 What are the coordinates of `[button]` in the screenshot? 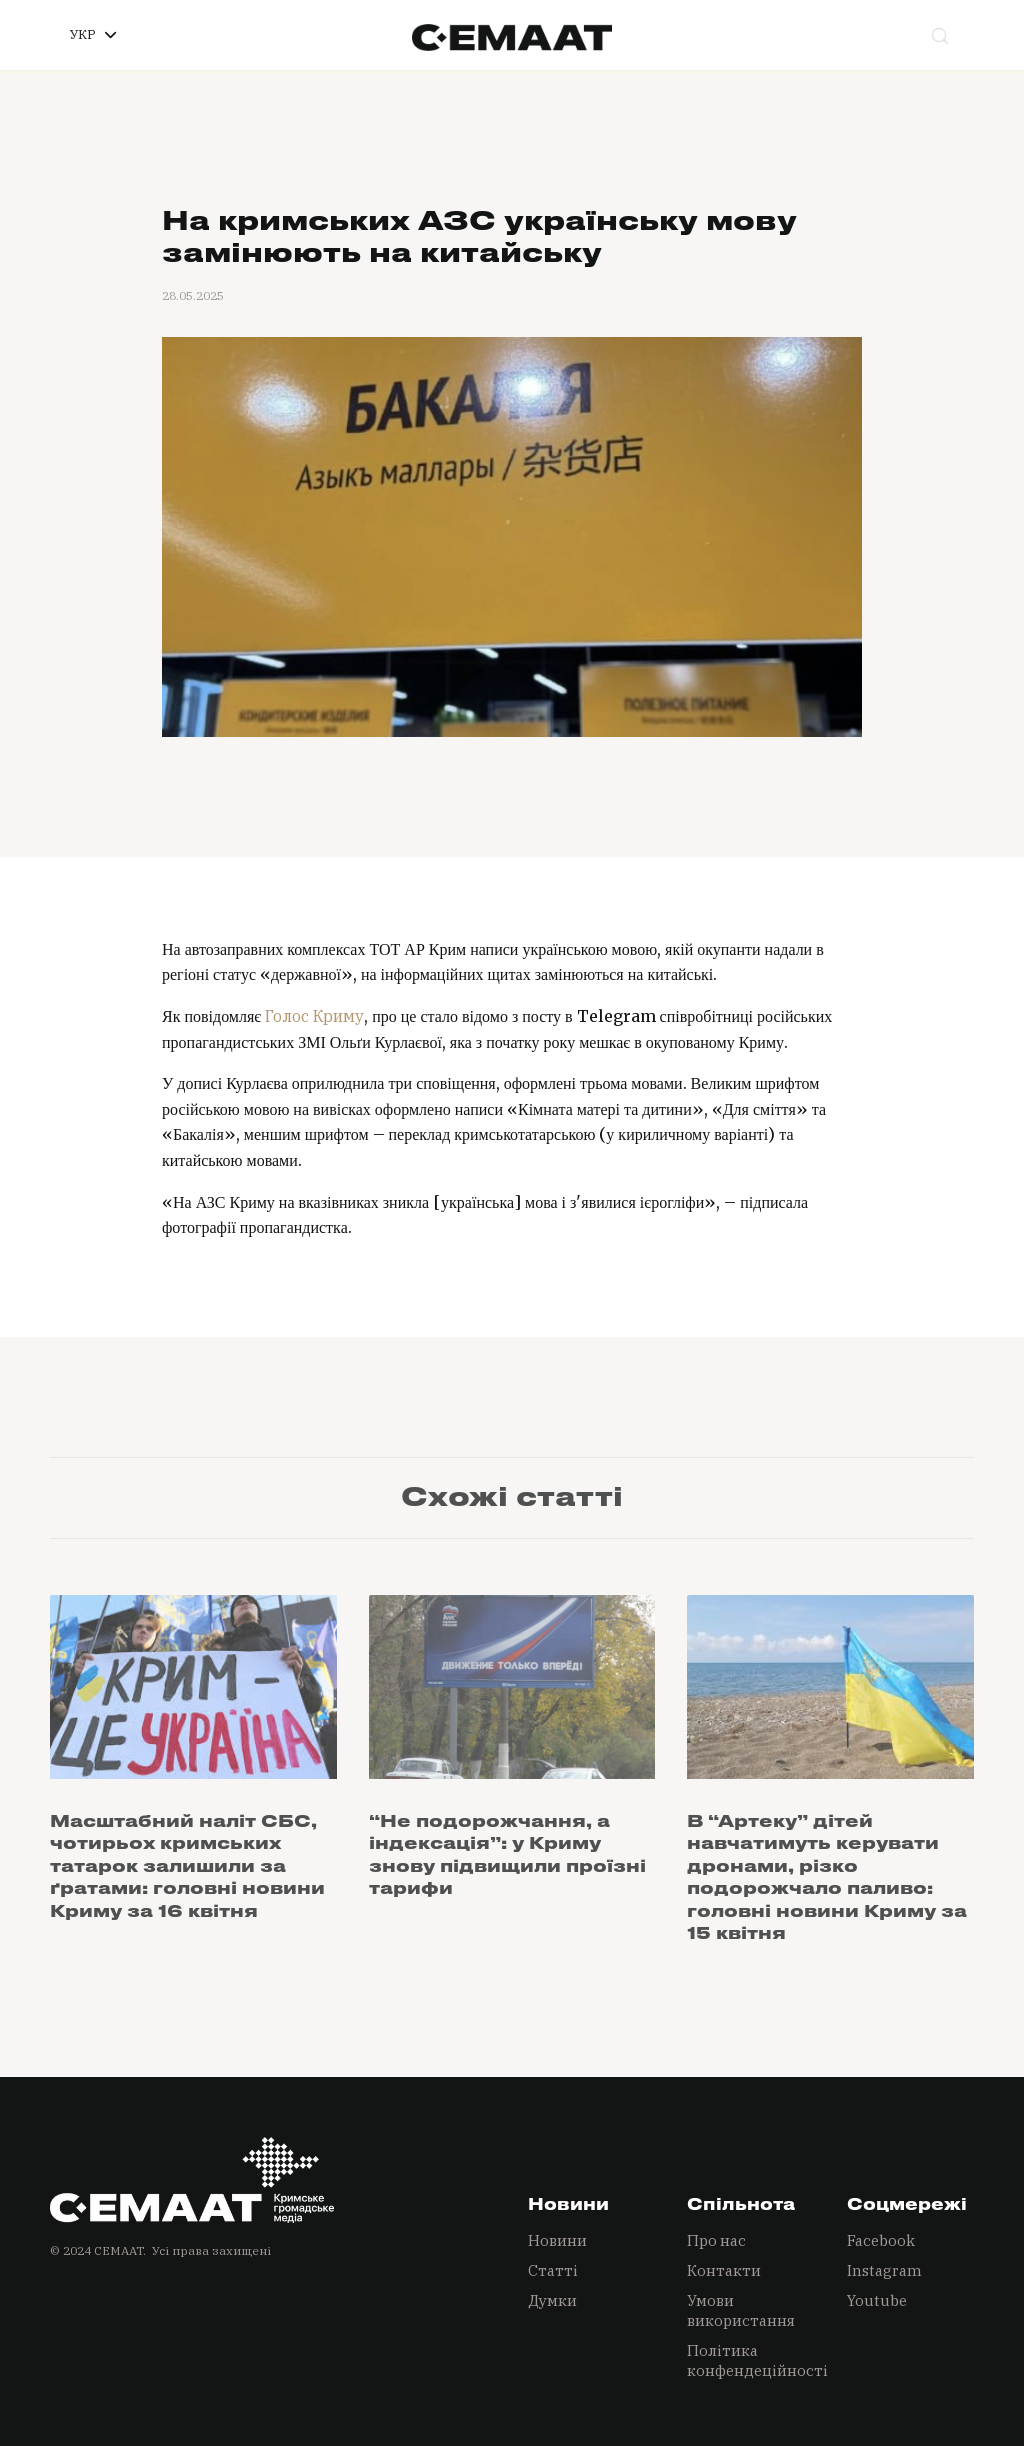 It's located at (93, 35).